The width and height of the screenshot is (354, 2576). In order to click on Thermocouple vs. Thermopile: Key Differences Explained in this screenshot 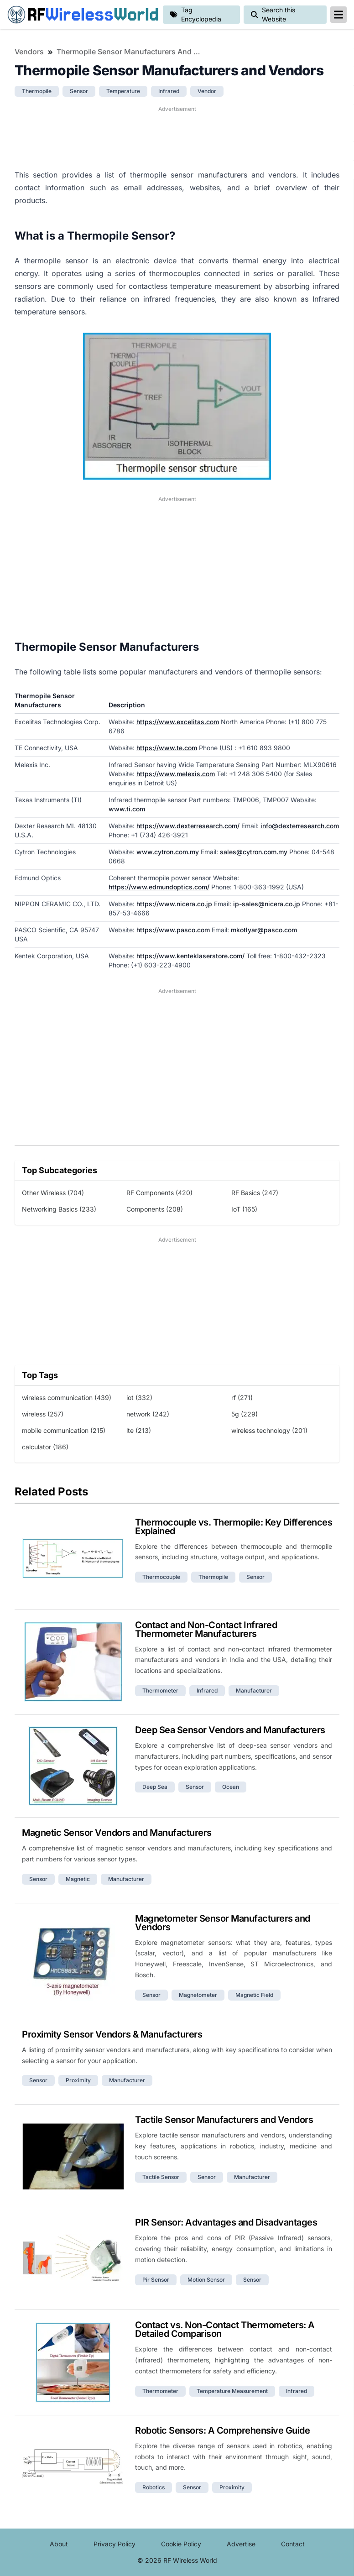, I will do `click(233, 1526)`.